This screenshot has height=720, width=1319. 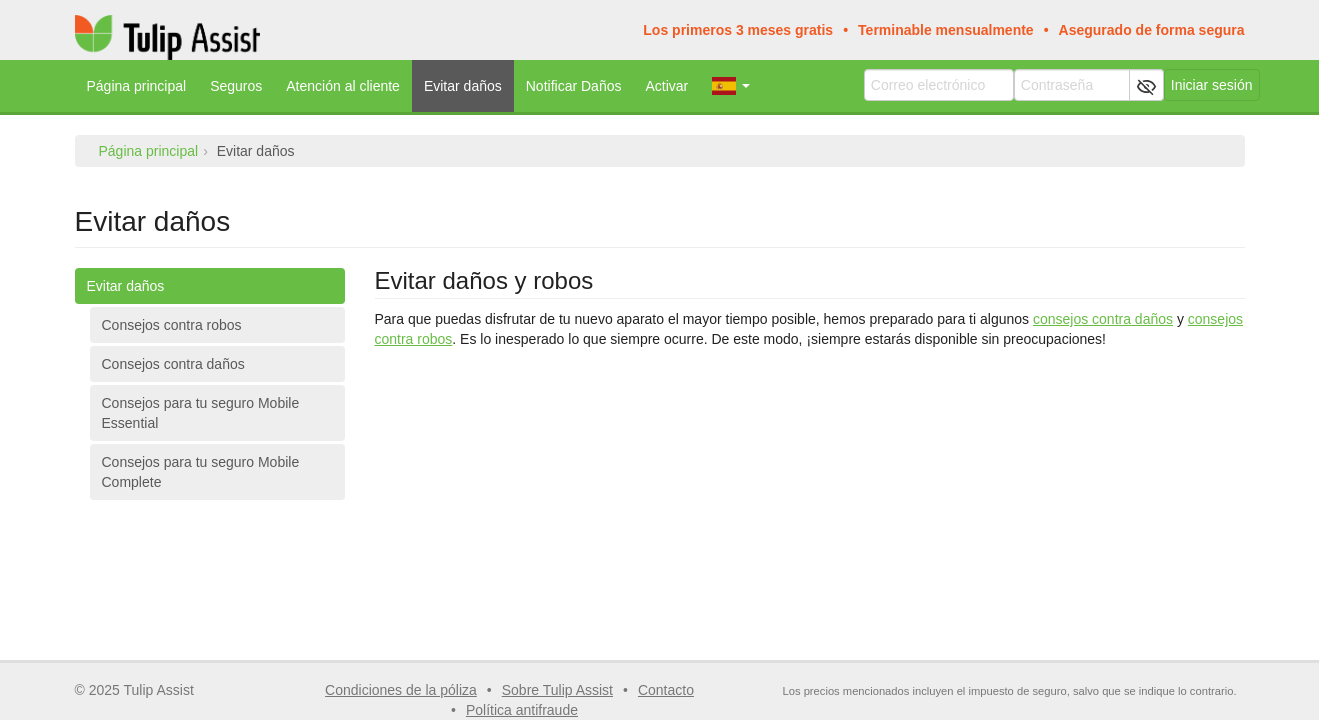 What do you see at coordinates (236, 86) in the screenshot?
I see `Seguros` at bounding box center [236, 86].